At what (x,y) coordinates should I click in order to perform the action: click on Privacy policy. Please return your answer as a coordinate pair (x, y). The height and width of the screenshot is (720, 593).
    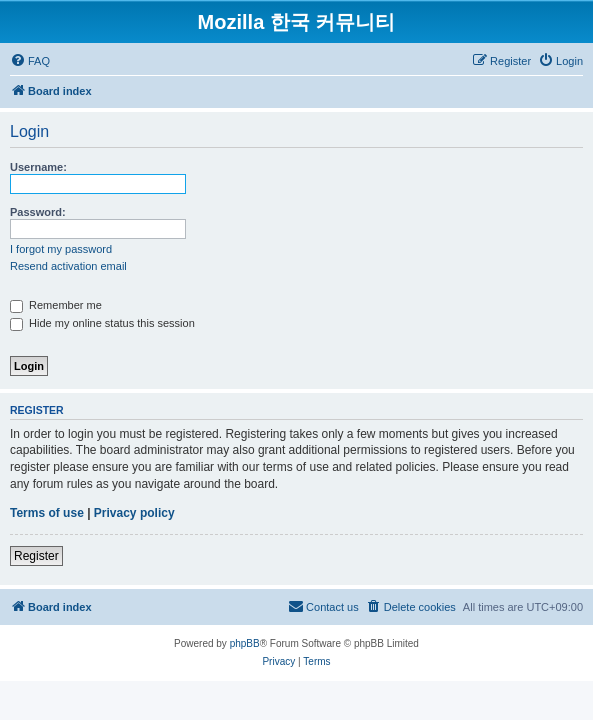
    Looking at the image, I should click on (134, 513).